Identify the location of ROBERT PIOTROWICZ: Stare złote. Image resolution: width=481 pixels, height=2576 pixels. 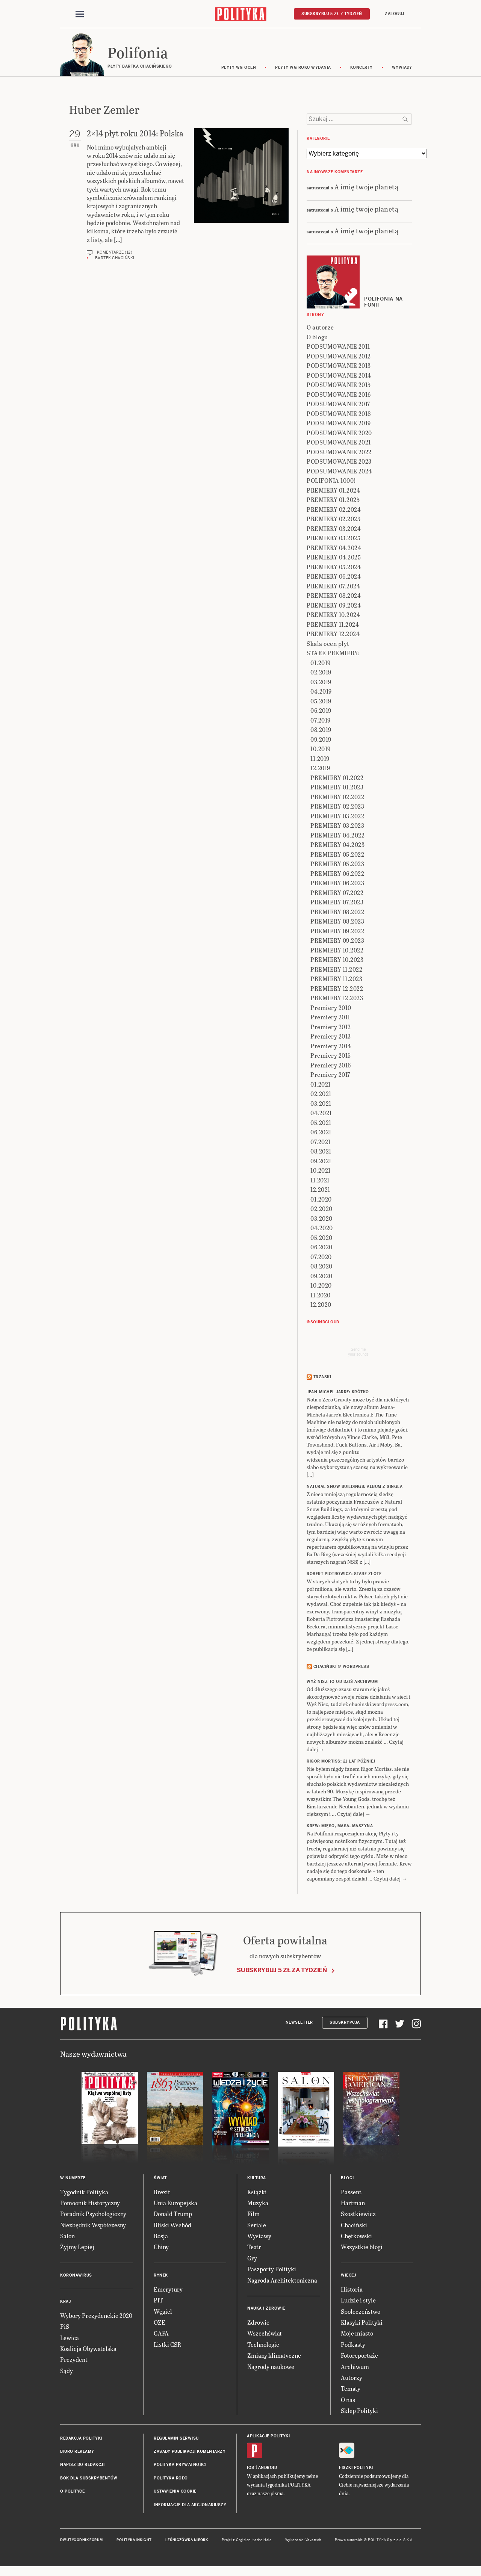
(344, 1574).